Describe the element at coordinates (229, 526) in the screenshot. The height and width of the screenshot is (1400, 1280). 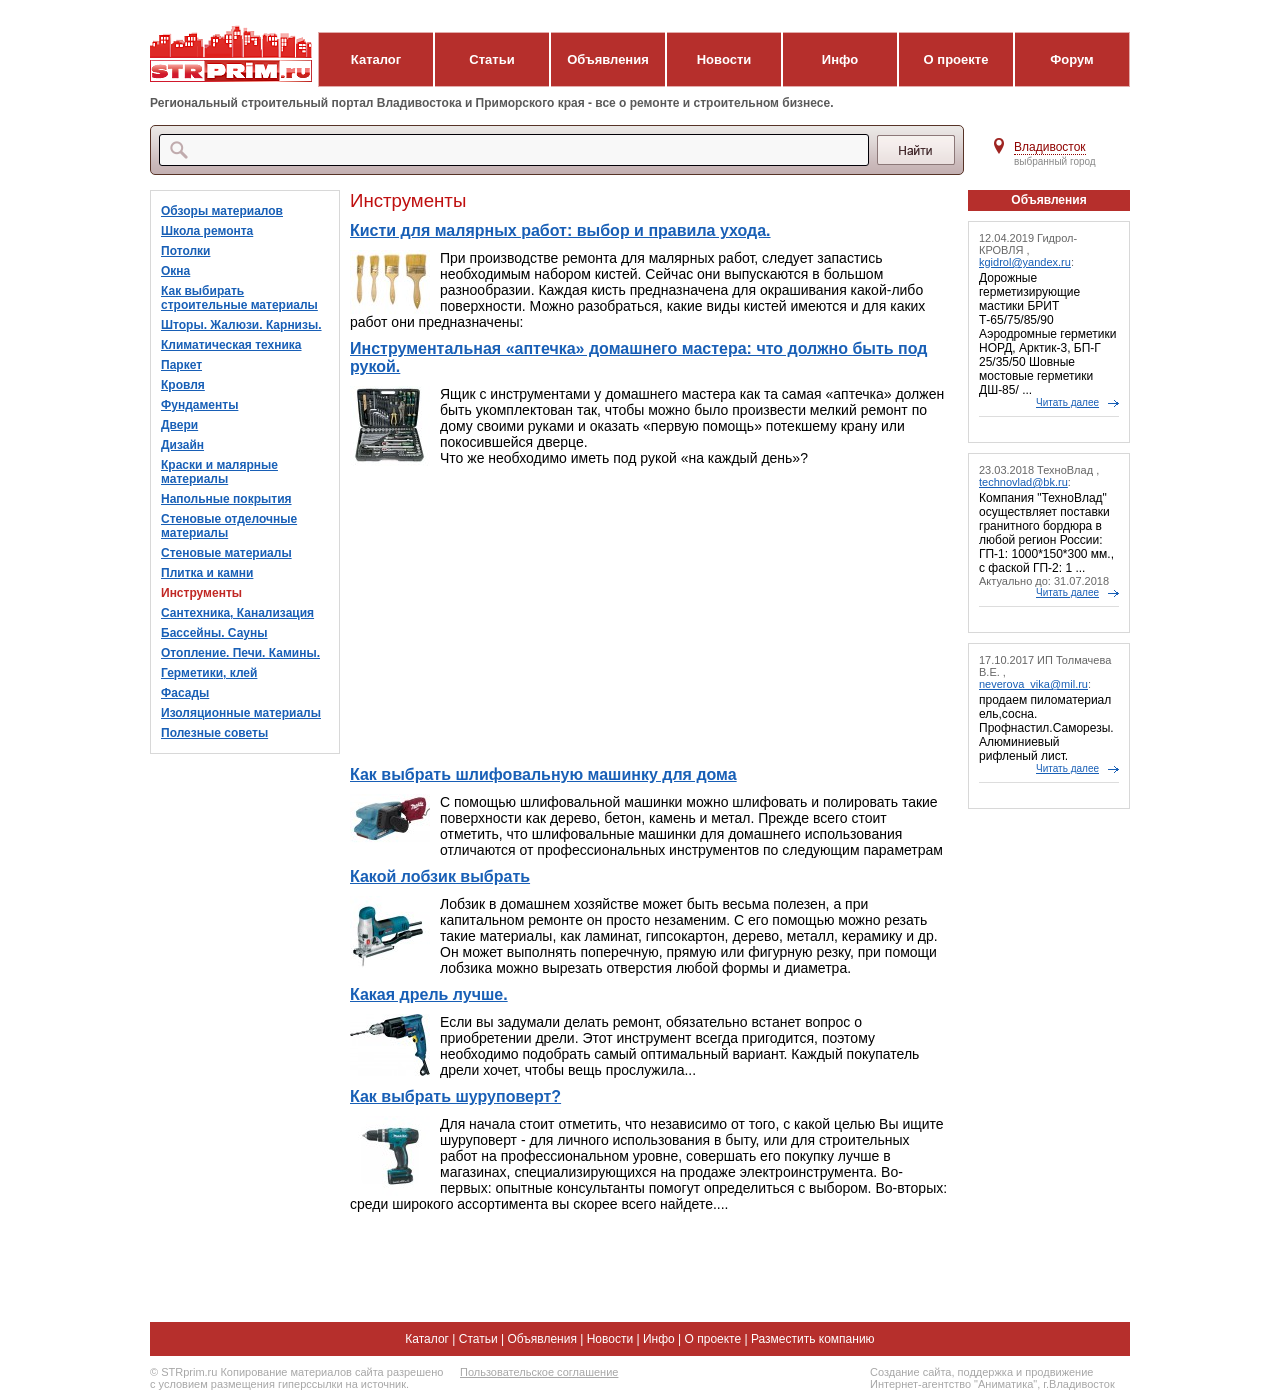
I see `Стеновые отделочные материалы` at that location.